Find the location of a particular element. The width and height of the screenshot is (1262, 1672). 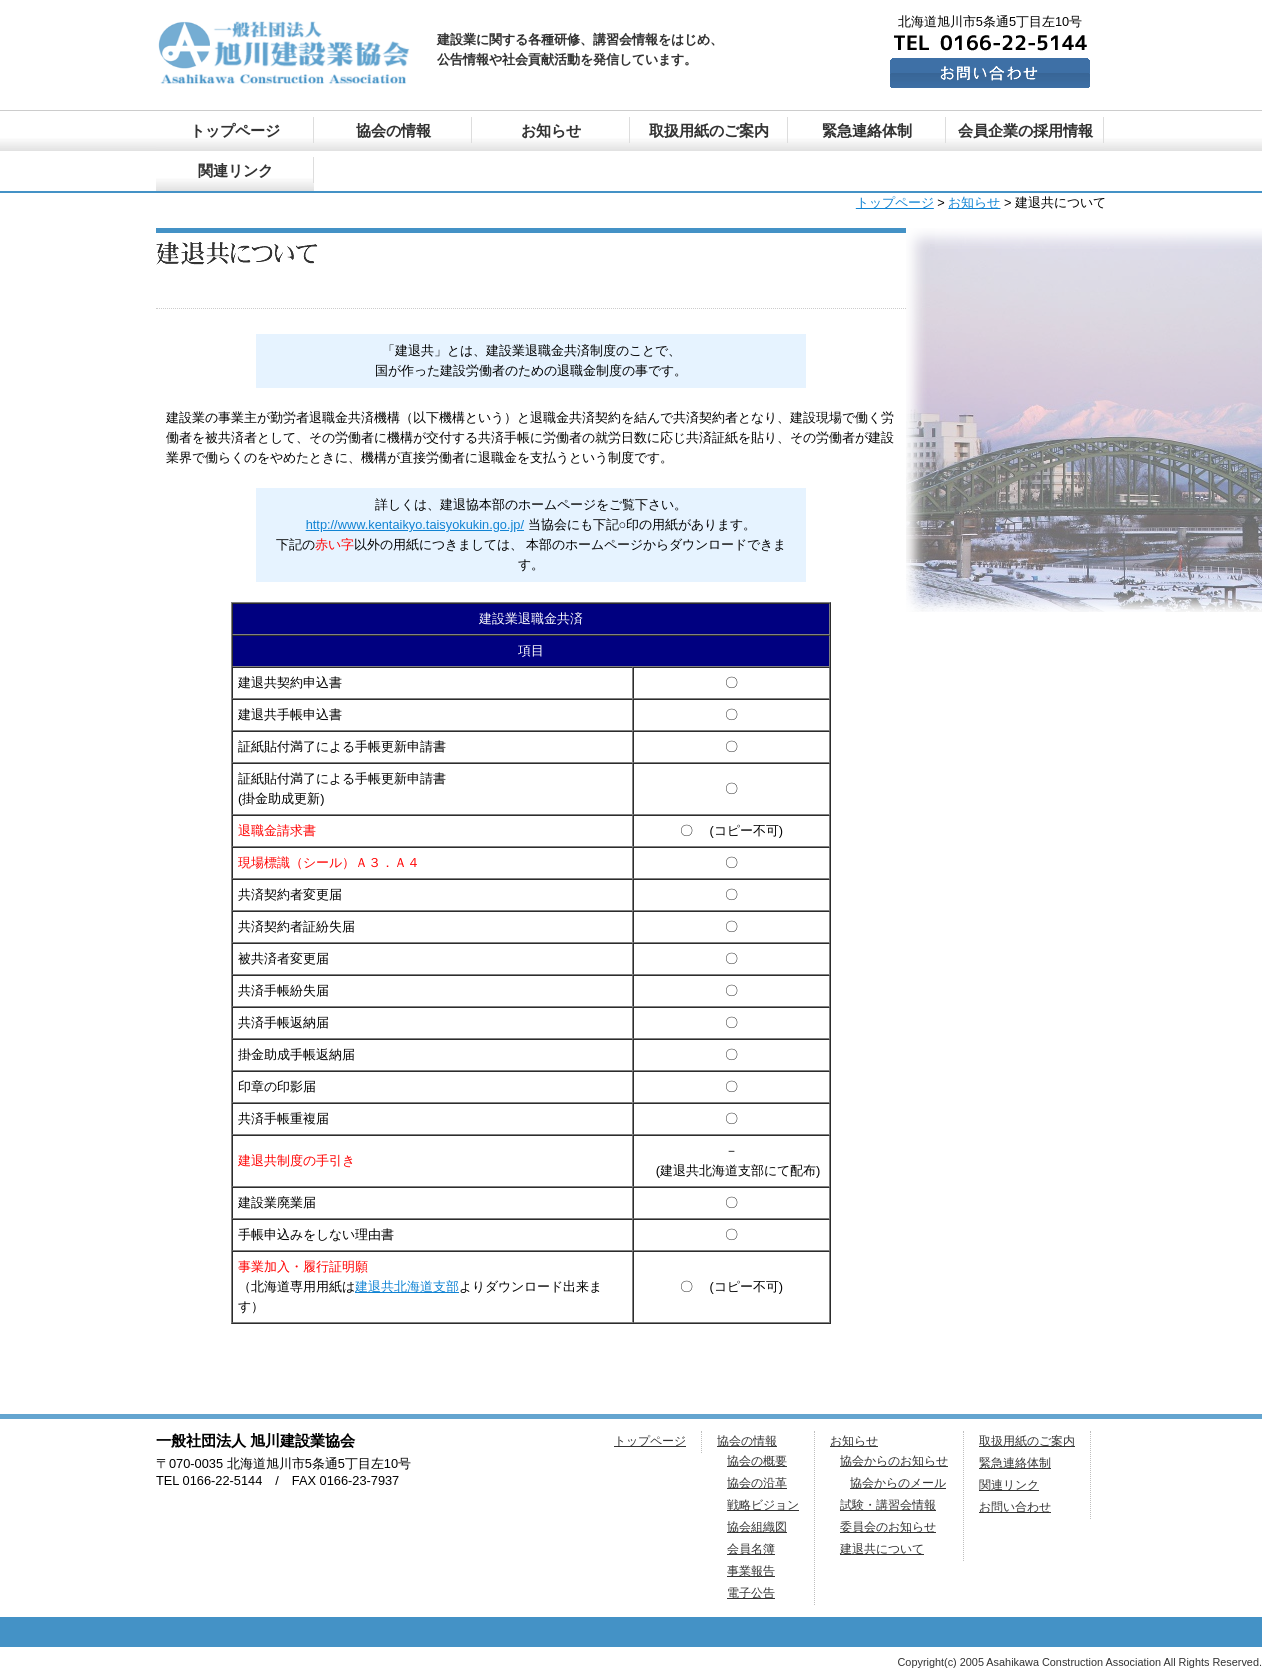

関連リンク is located at coordinates (235, 170).